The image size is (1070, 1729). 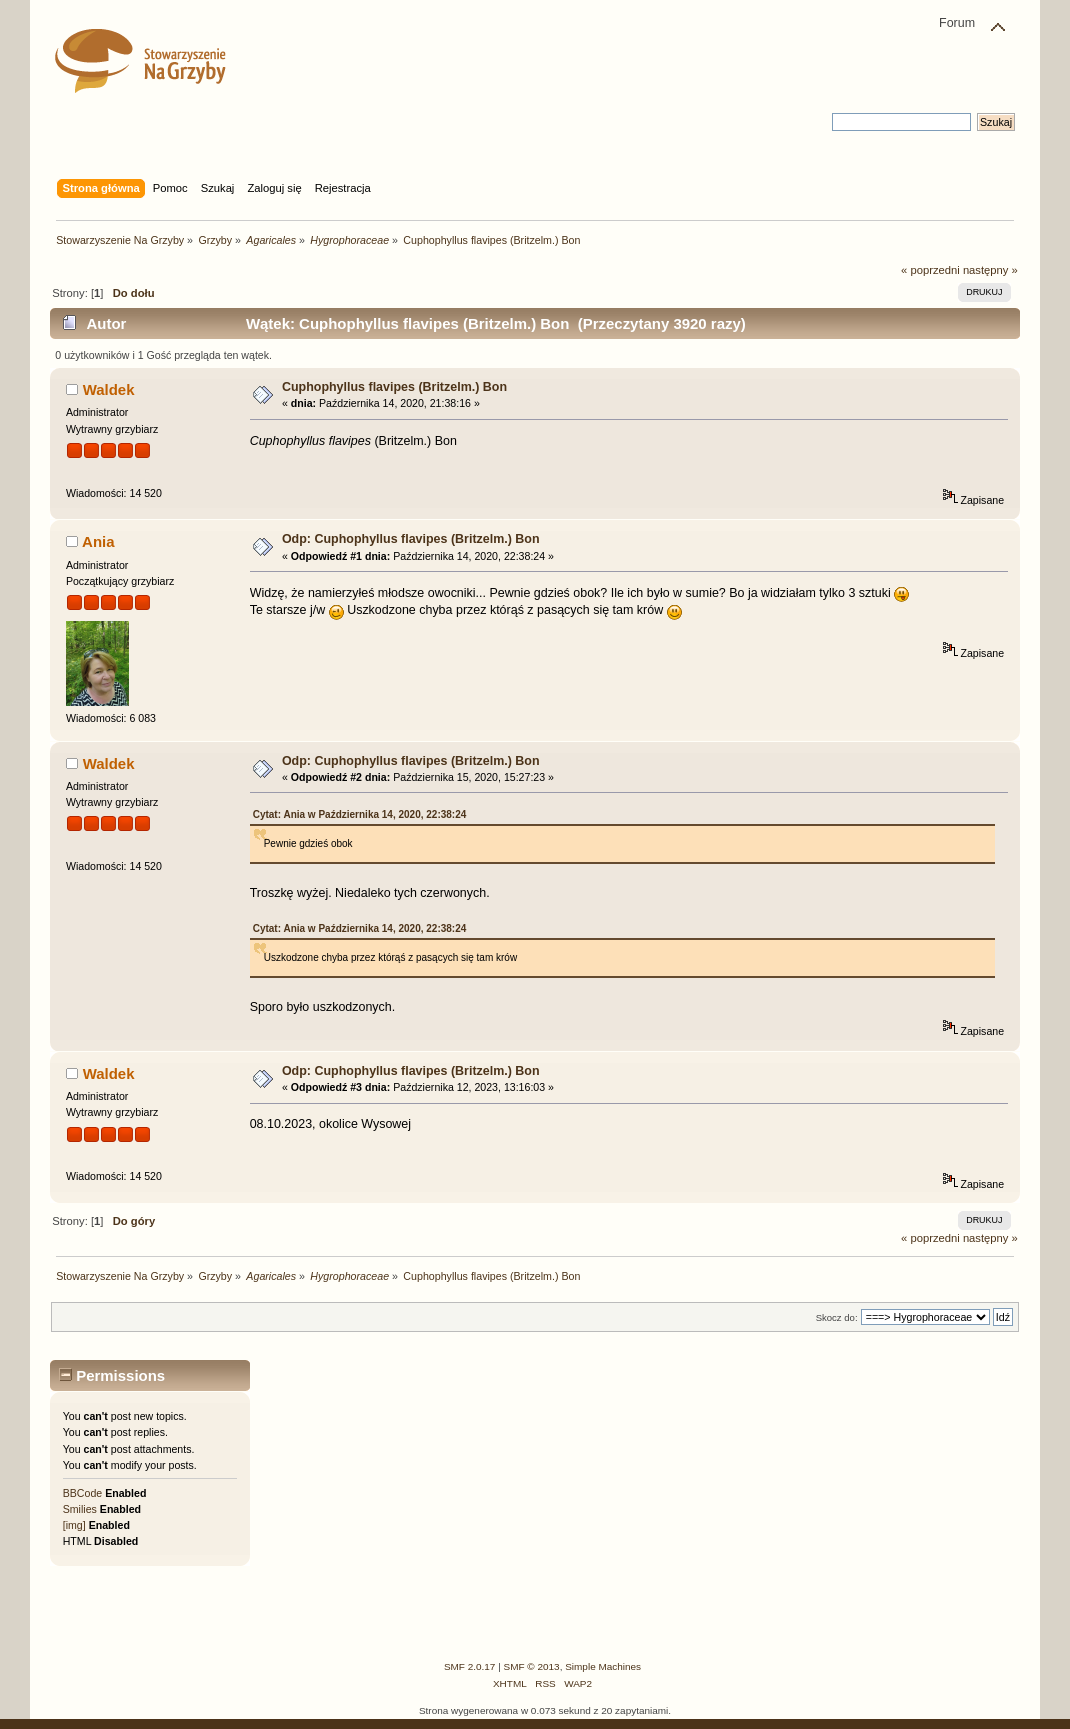 What do you see at coordinates (930, 270) in the screenshot?
I see `« poprzedni` at bounding box center [930, 270].